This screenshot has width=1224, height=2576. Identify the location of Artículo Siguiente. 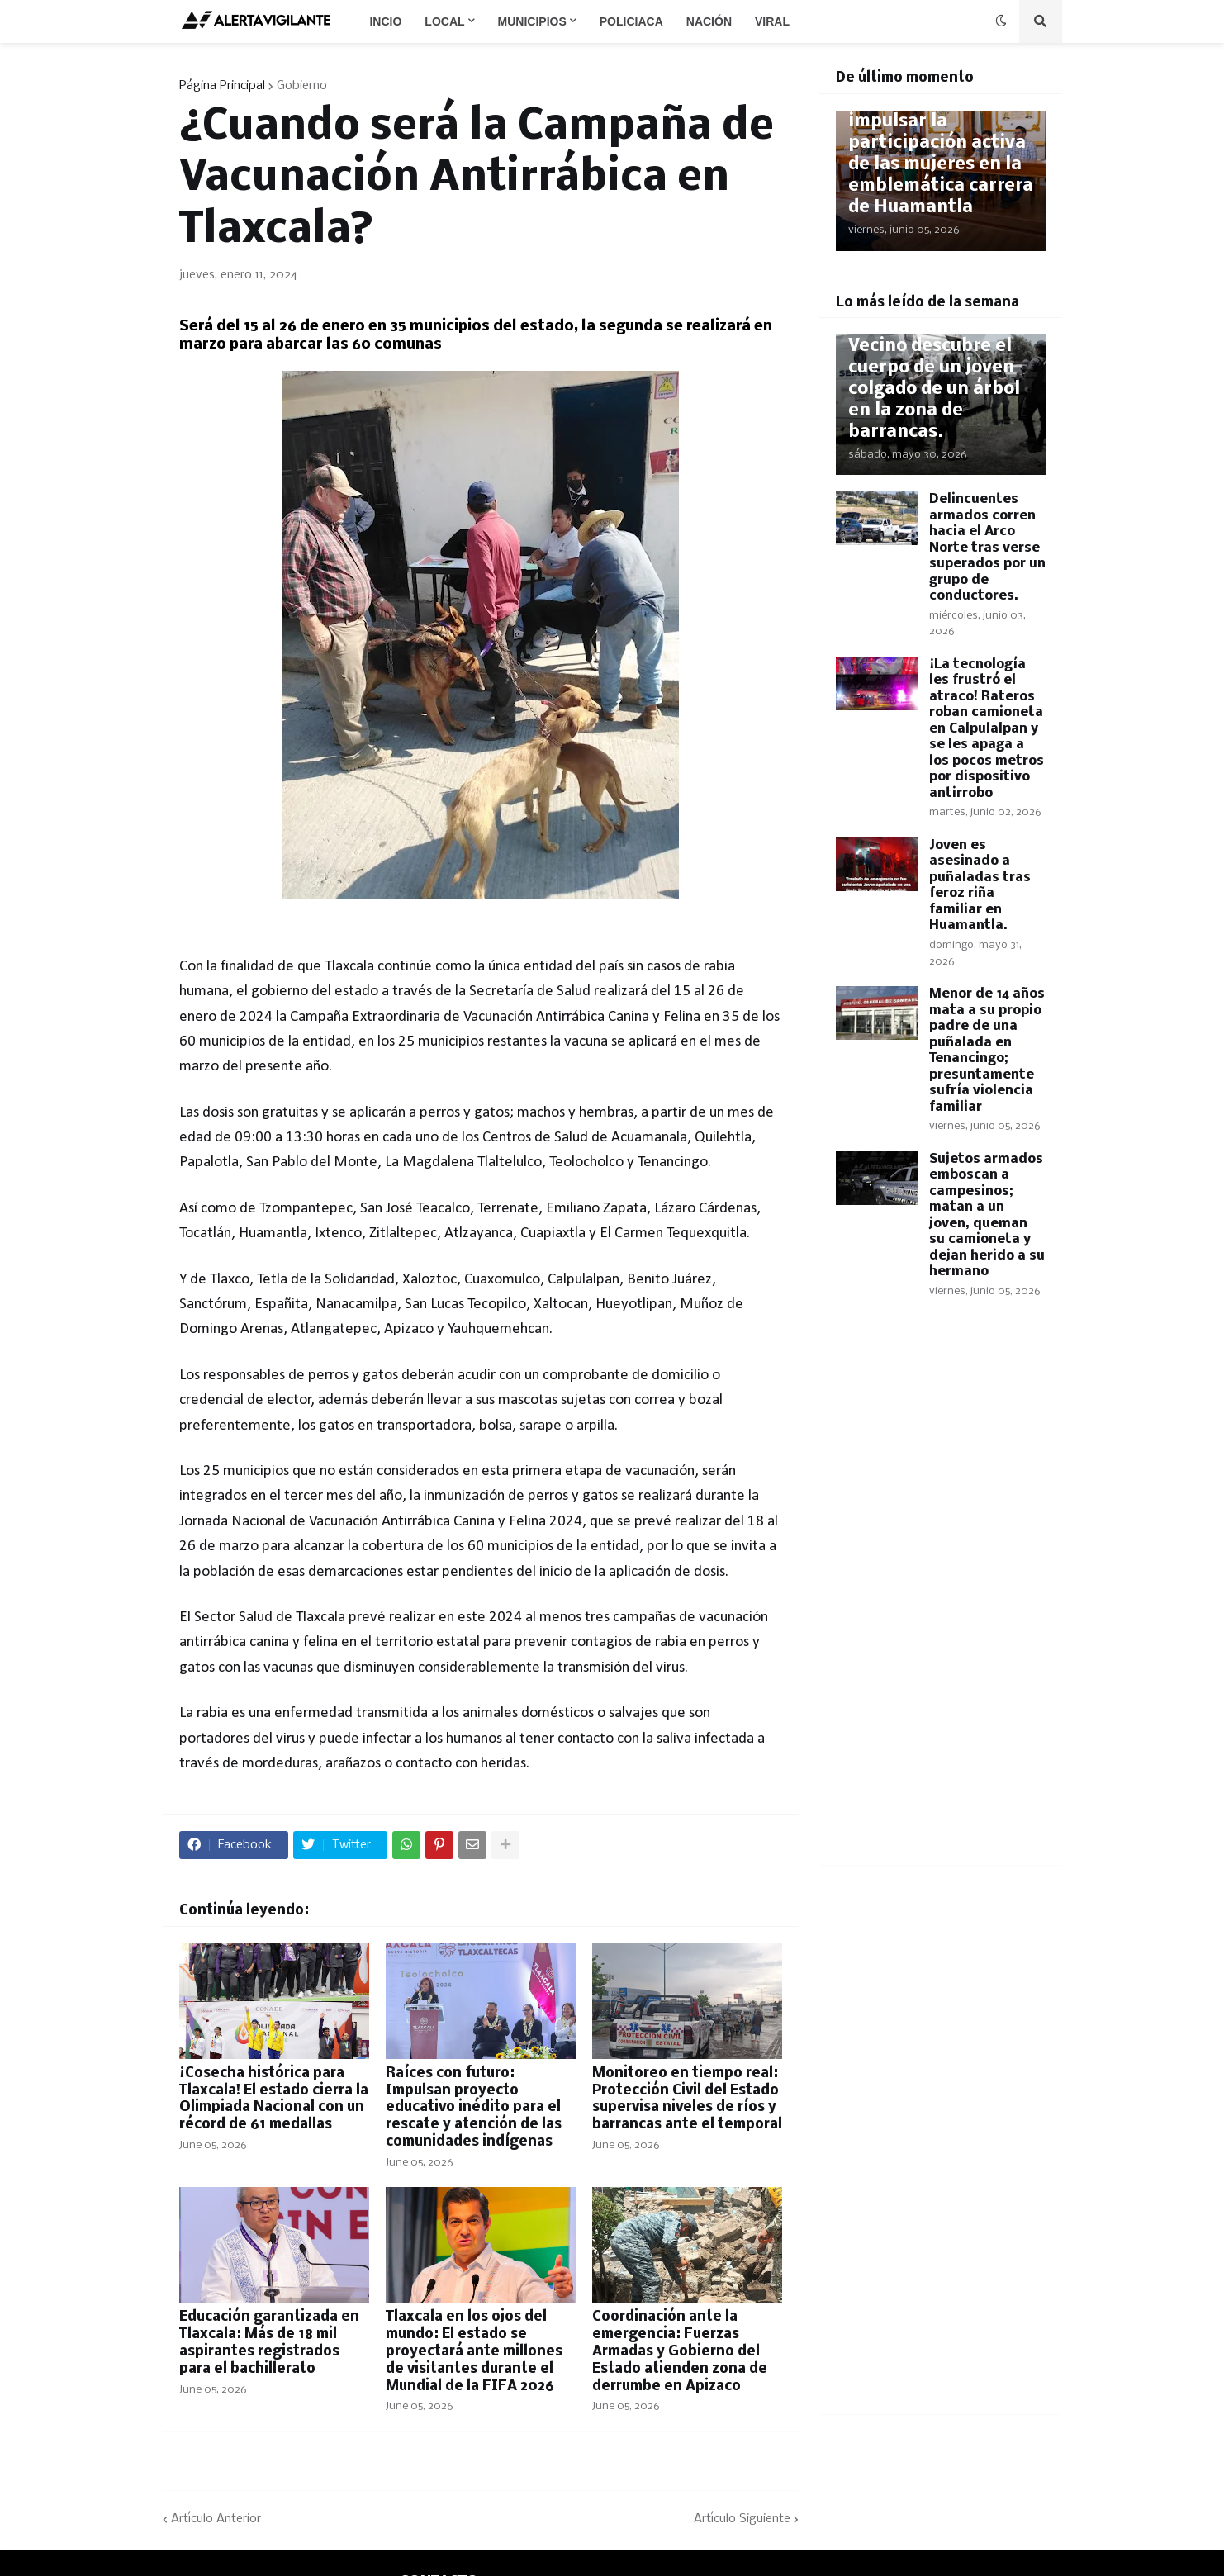
(742, 2519).